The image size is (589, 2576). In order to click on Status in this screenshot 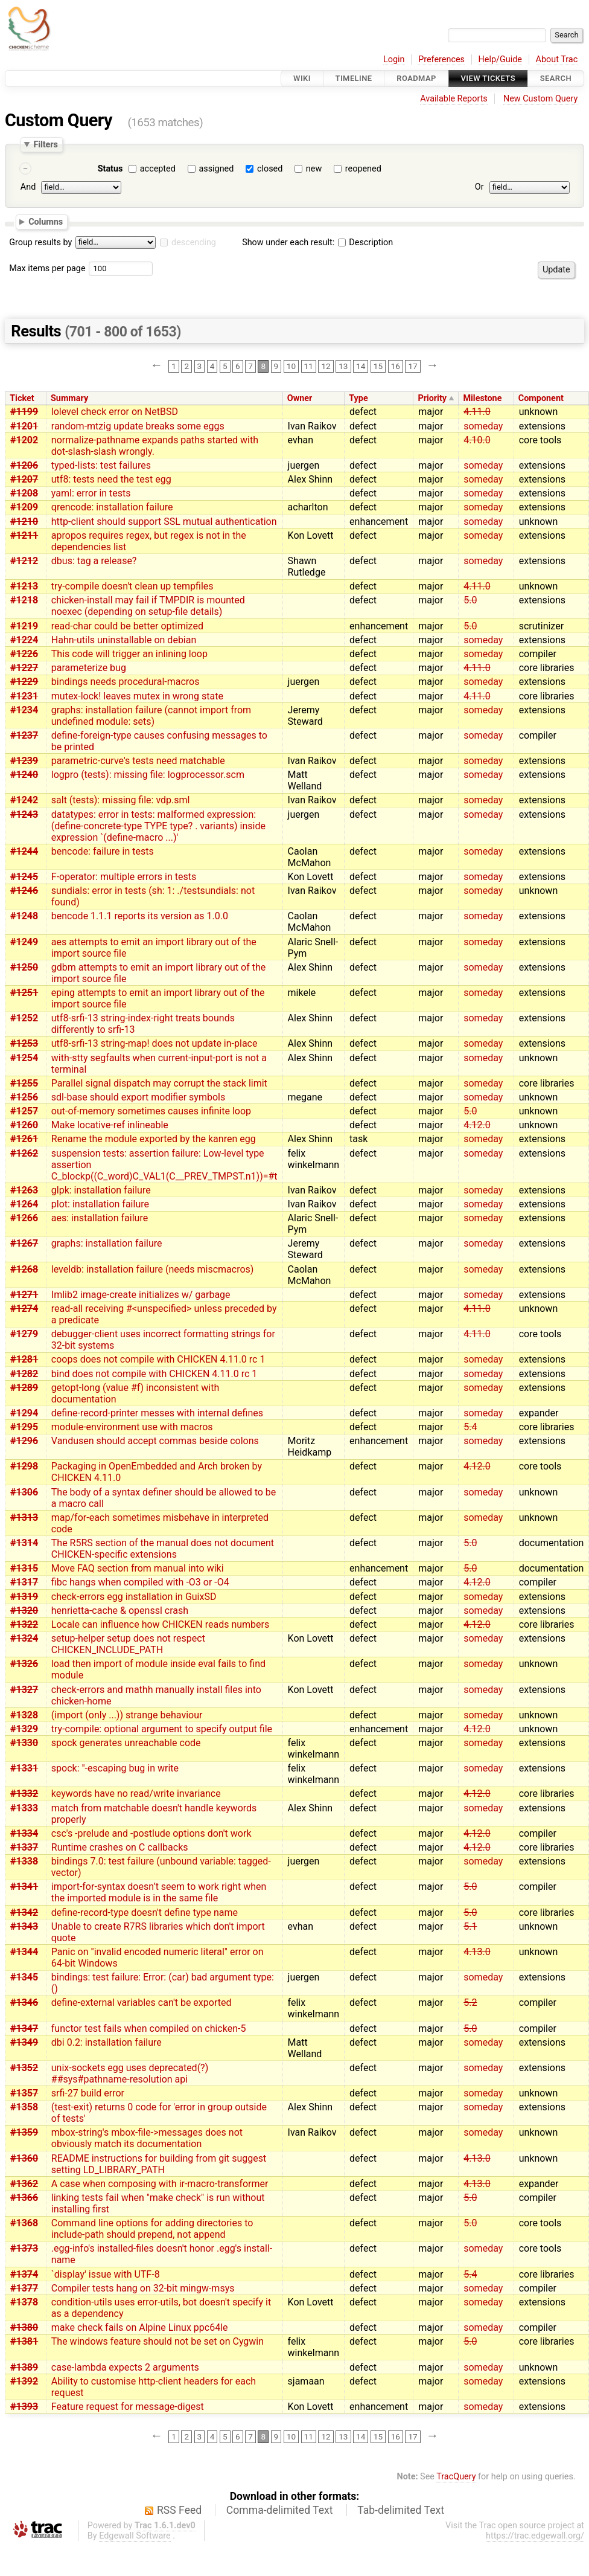, I will do `click(110, 169)`.